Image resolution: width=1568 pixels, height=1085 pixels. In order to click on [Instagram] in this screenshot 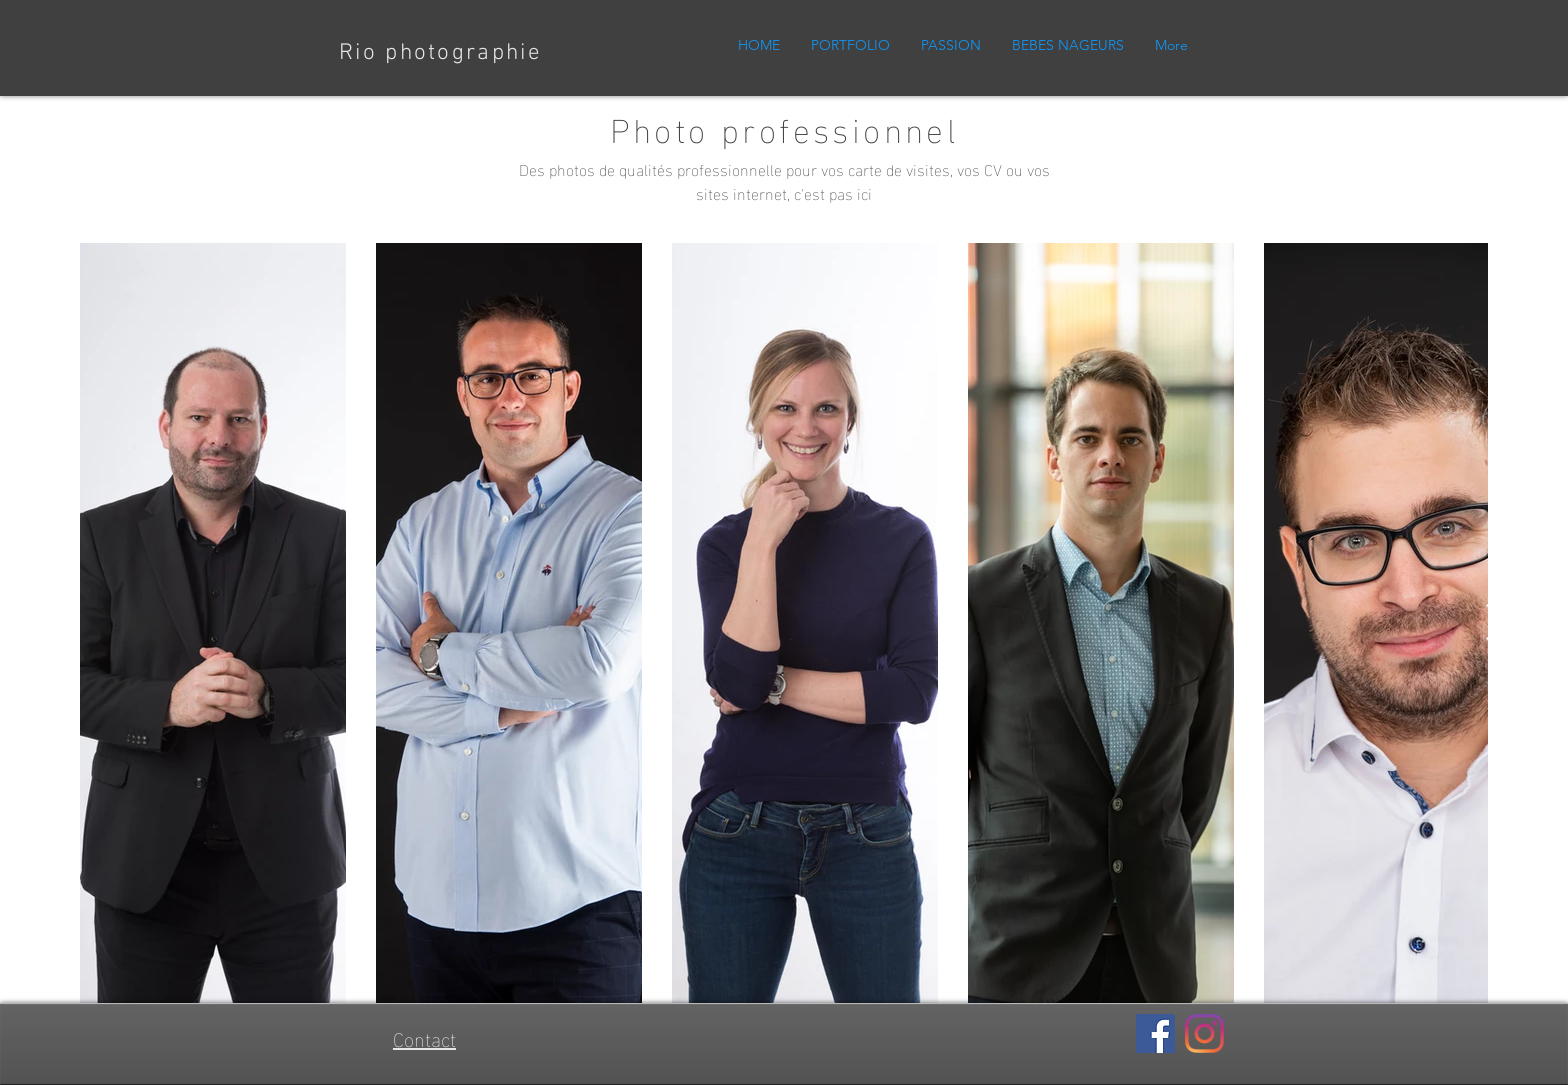, I will do `click(1204, 1033)`.